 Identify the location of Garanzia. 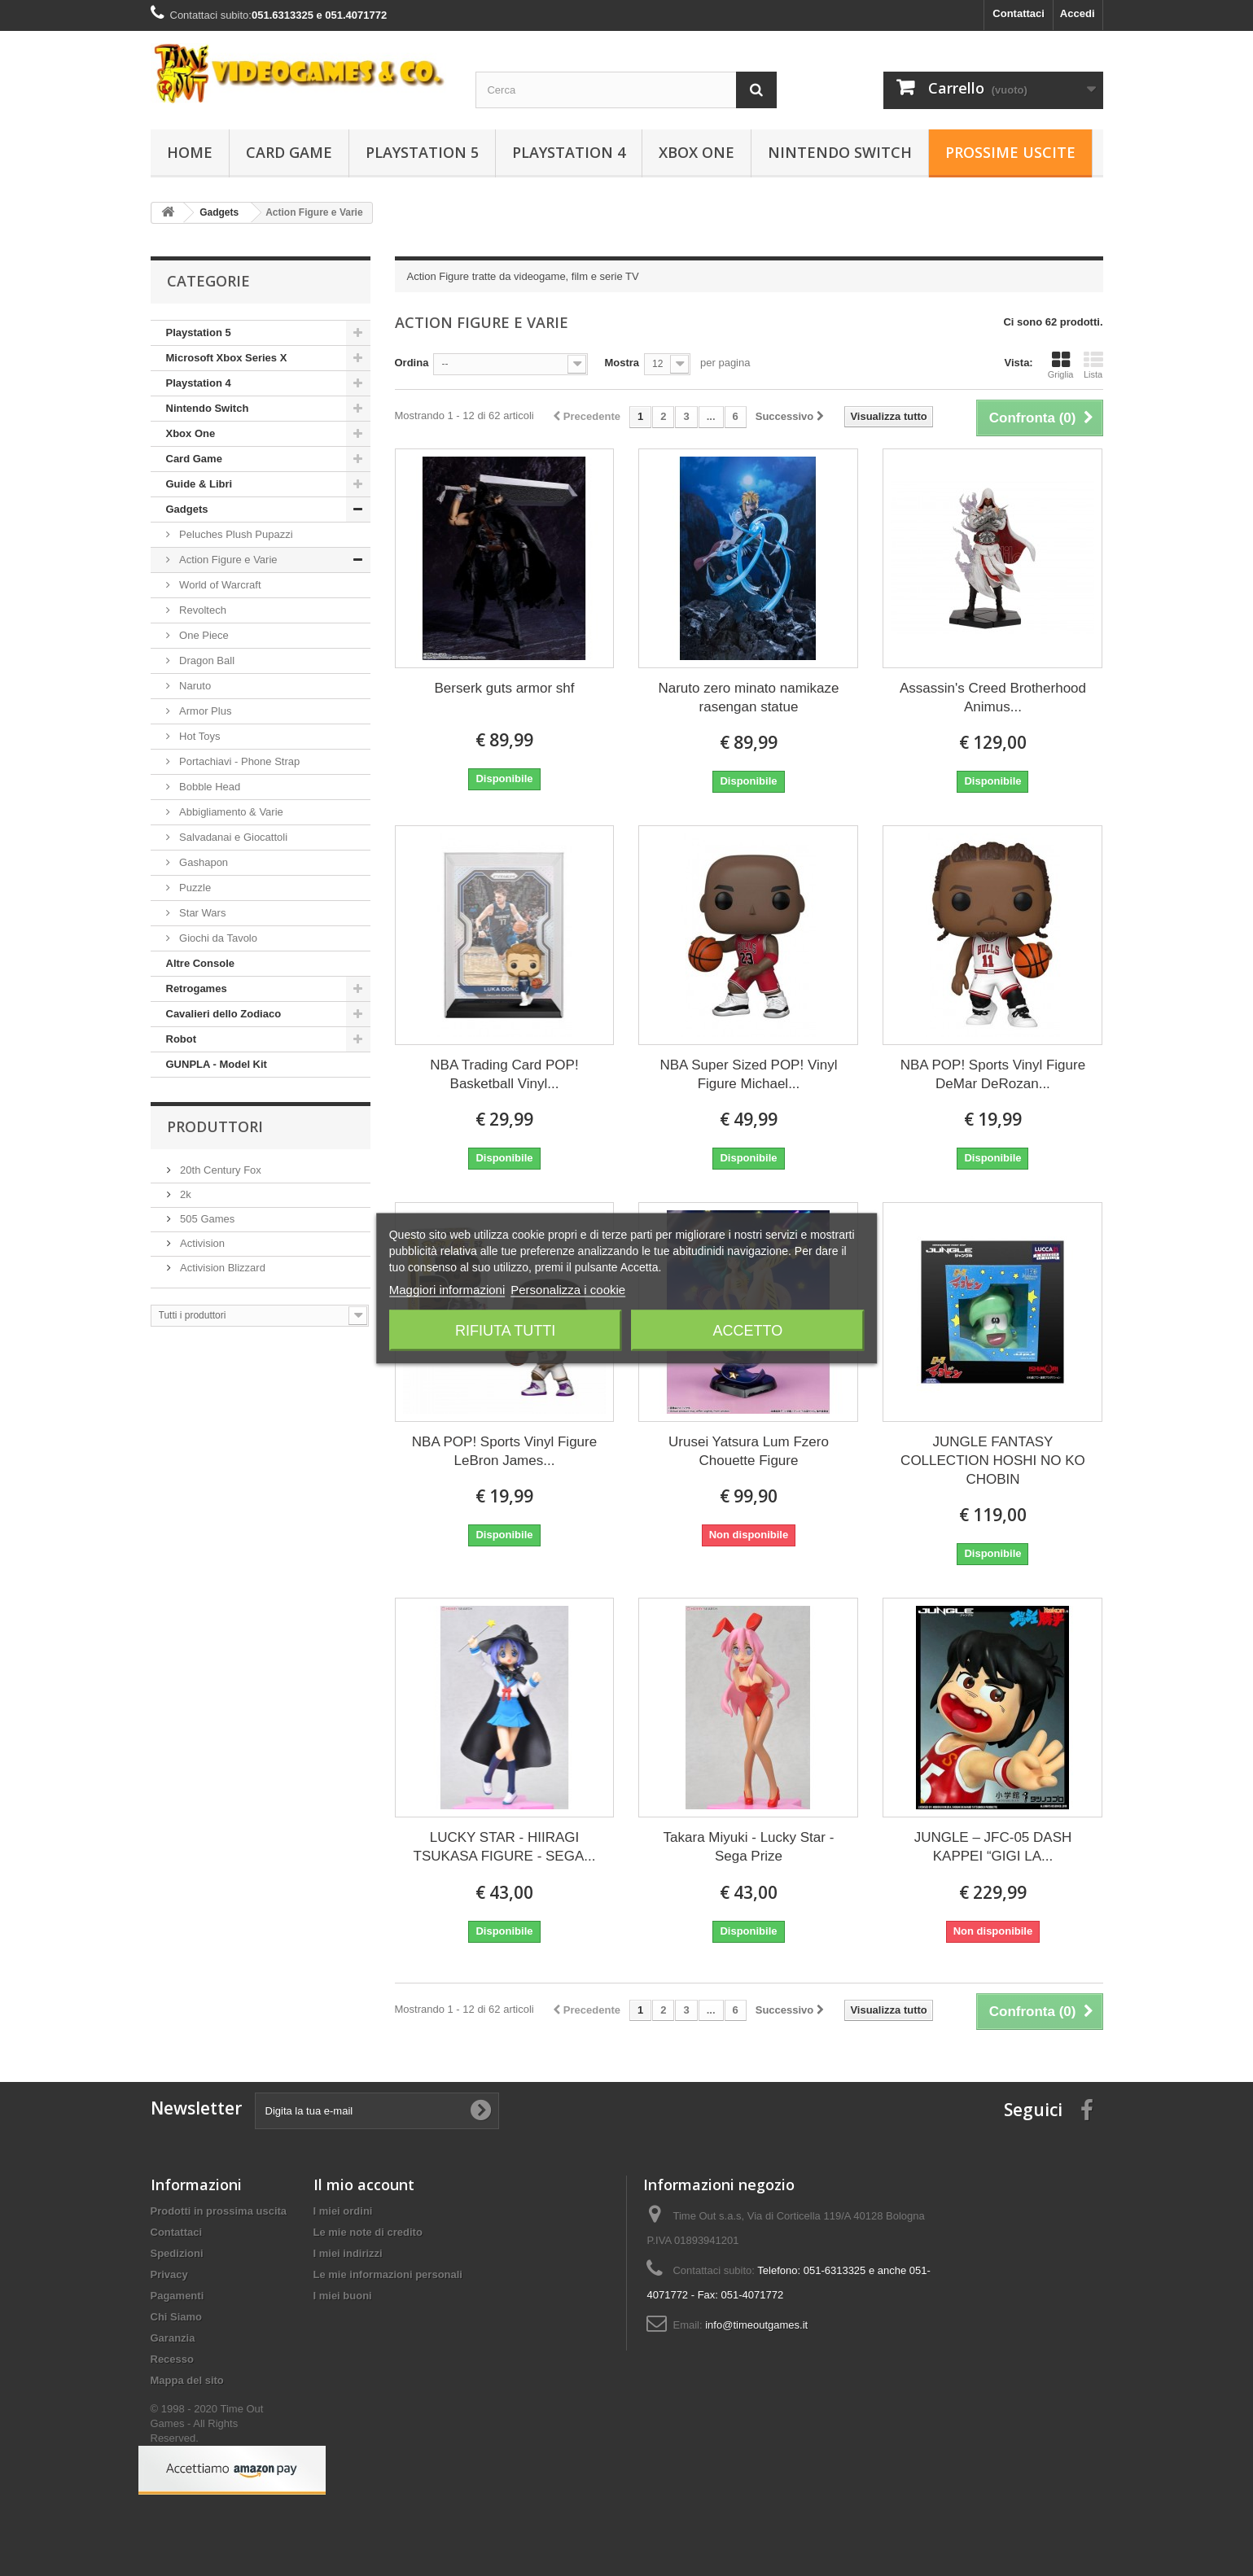
(173, 2338).